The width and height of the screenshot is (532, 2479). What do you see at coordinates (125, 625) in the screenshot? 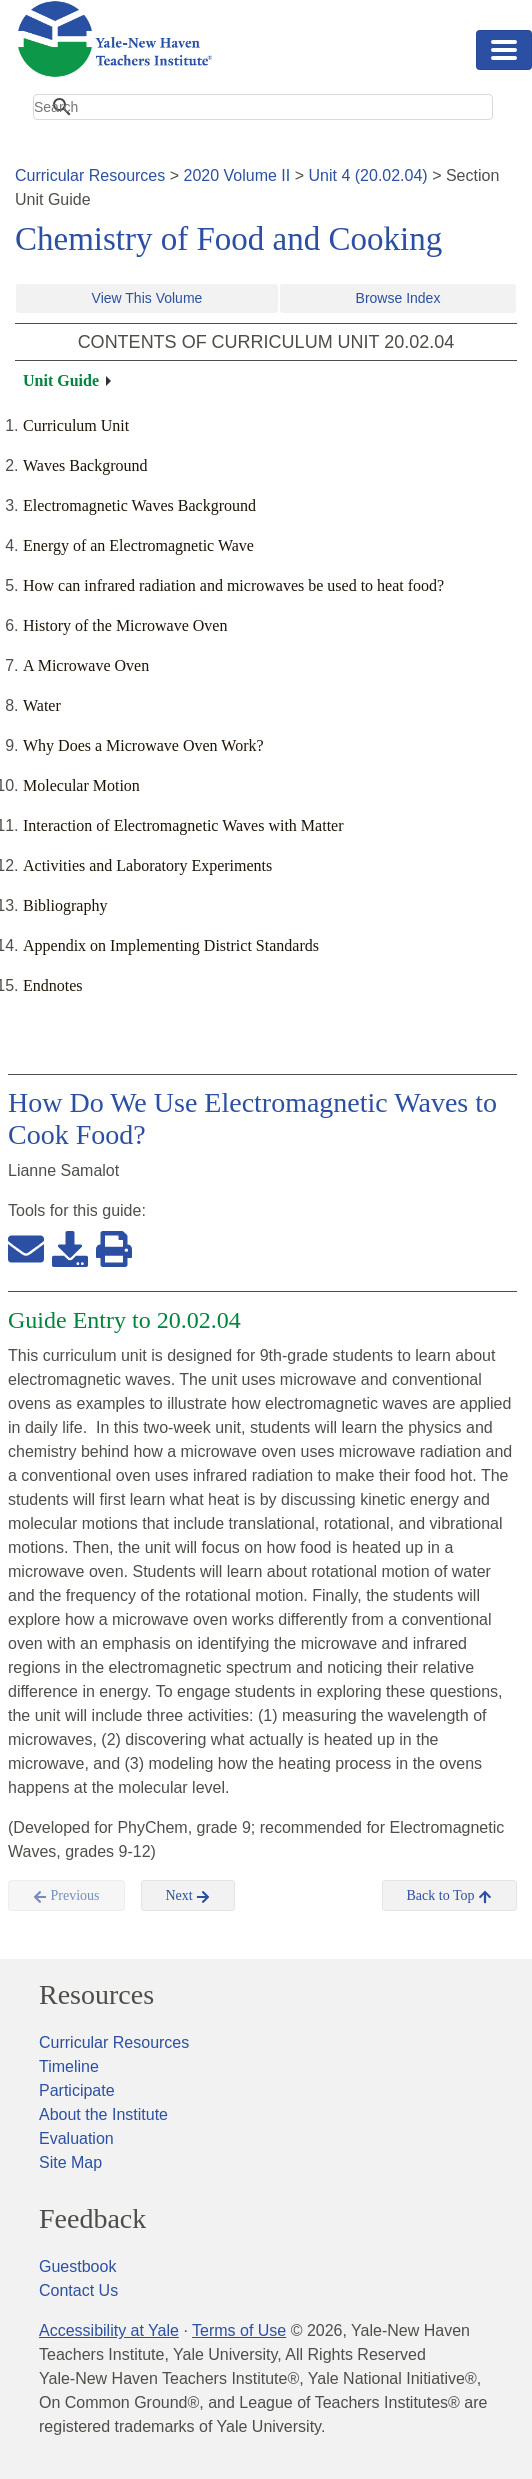
I see `History of the Microwave Oven` at bounding box center [125, 625].